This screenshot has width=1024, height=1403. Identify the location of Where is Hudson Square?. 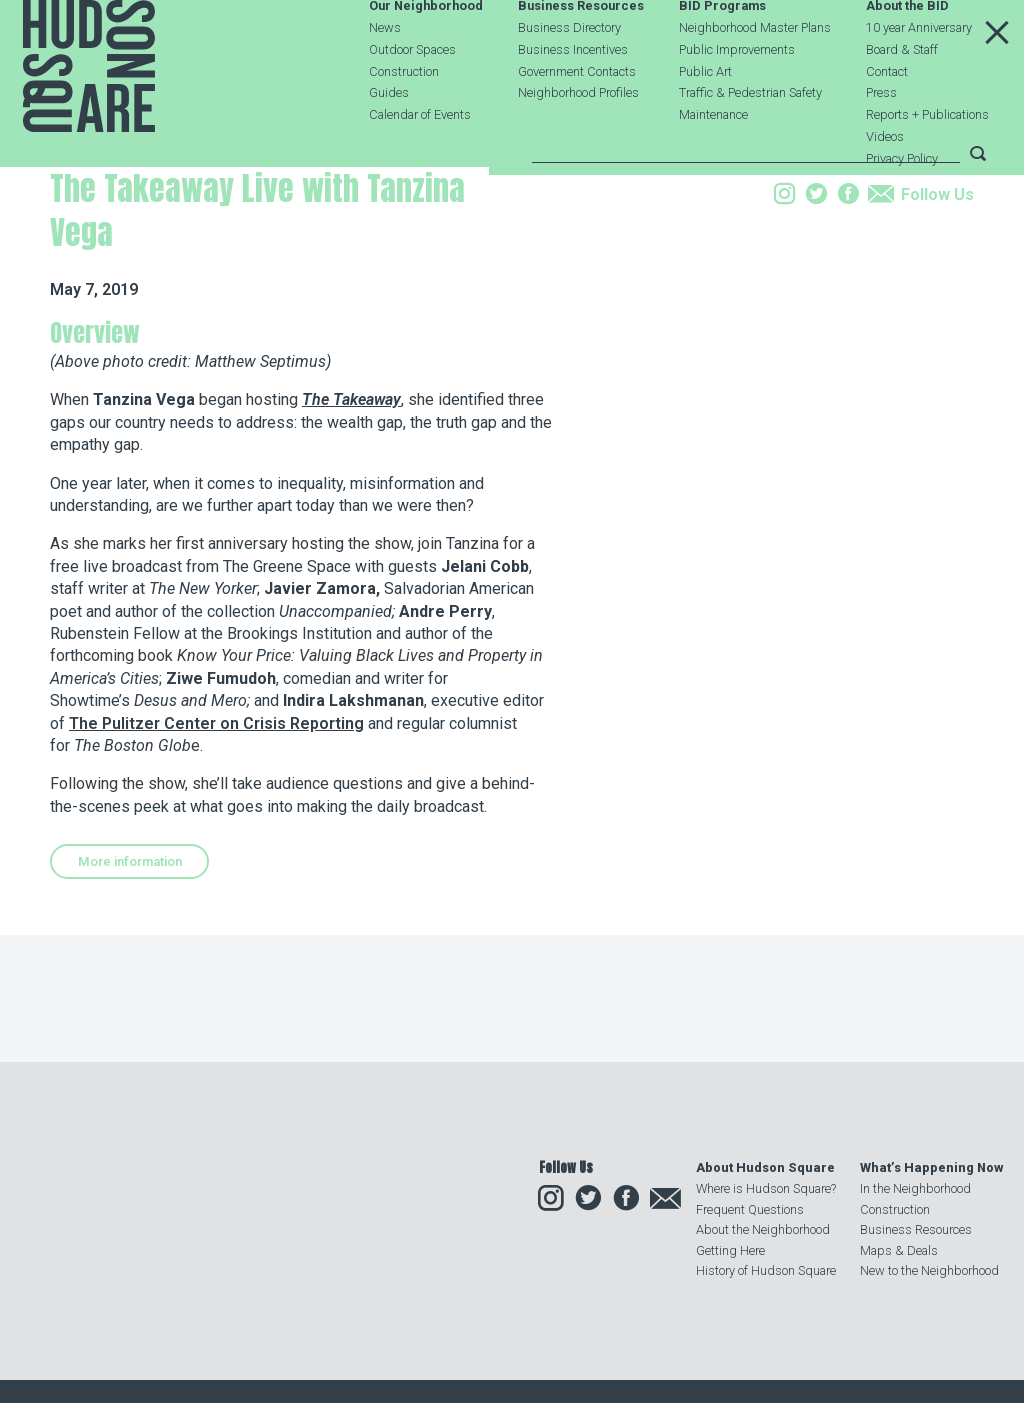
(766, 1188).